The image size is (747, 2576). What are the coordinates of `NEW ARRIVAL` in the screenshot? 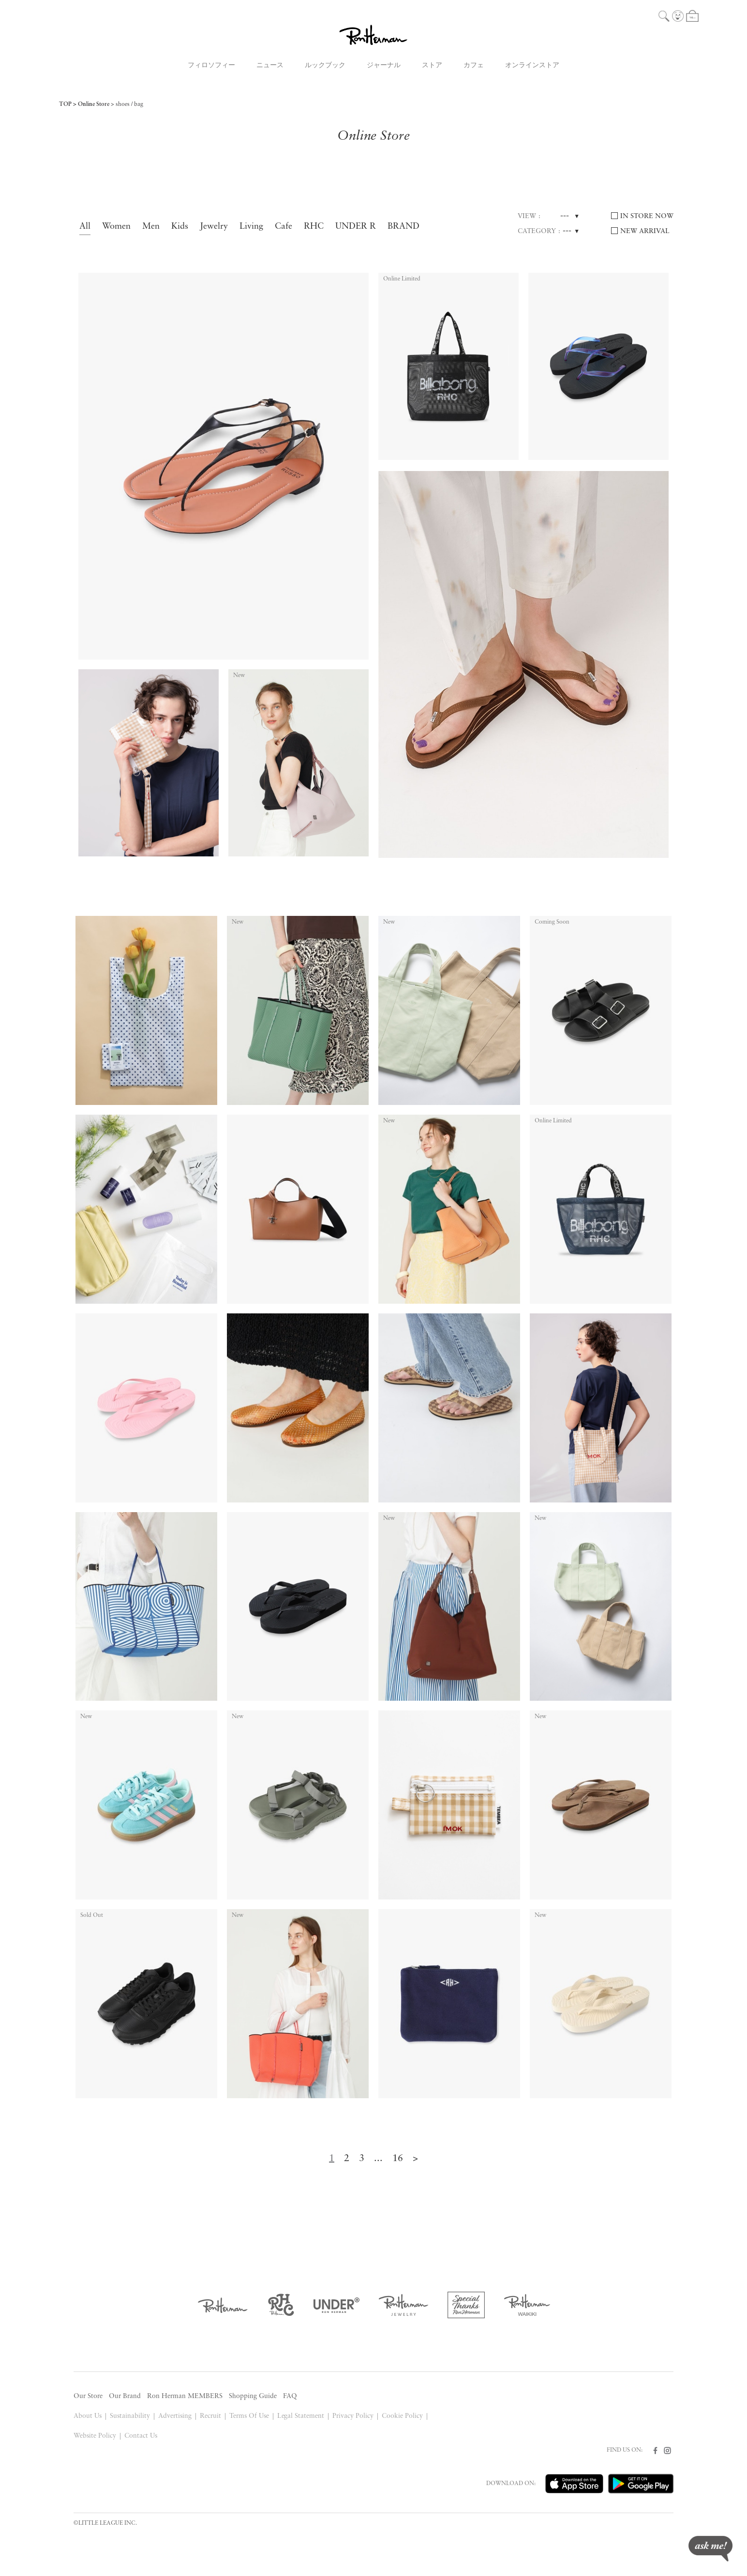 It's located at (645, 231).